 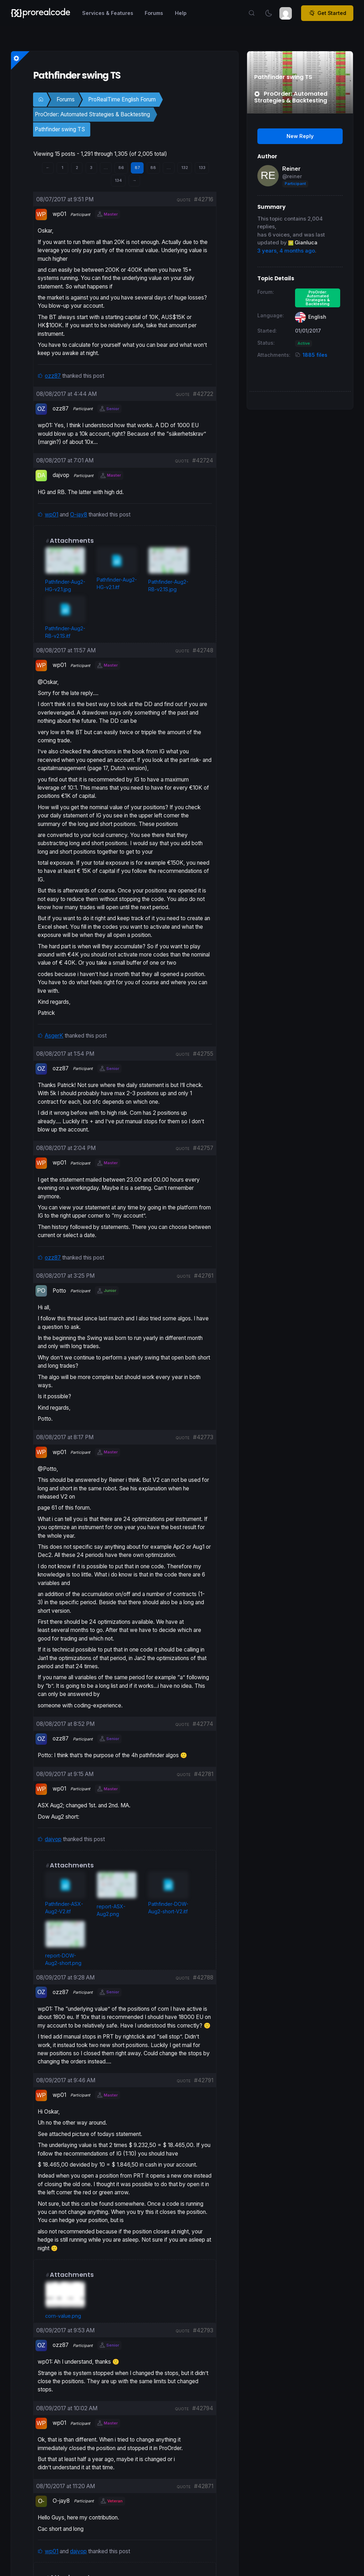 I want to click on #42793, so click(x=203, y=2330).